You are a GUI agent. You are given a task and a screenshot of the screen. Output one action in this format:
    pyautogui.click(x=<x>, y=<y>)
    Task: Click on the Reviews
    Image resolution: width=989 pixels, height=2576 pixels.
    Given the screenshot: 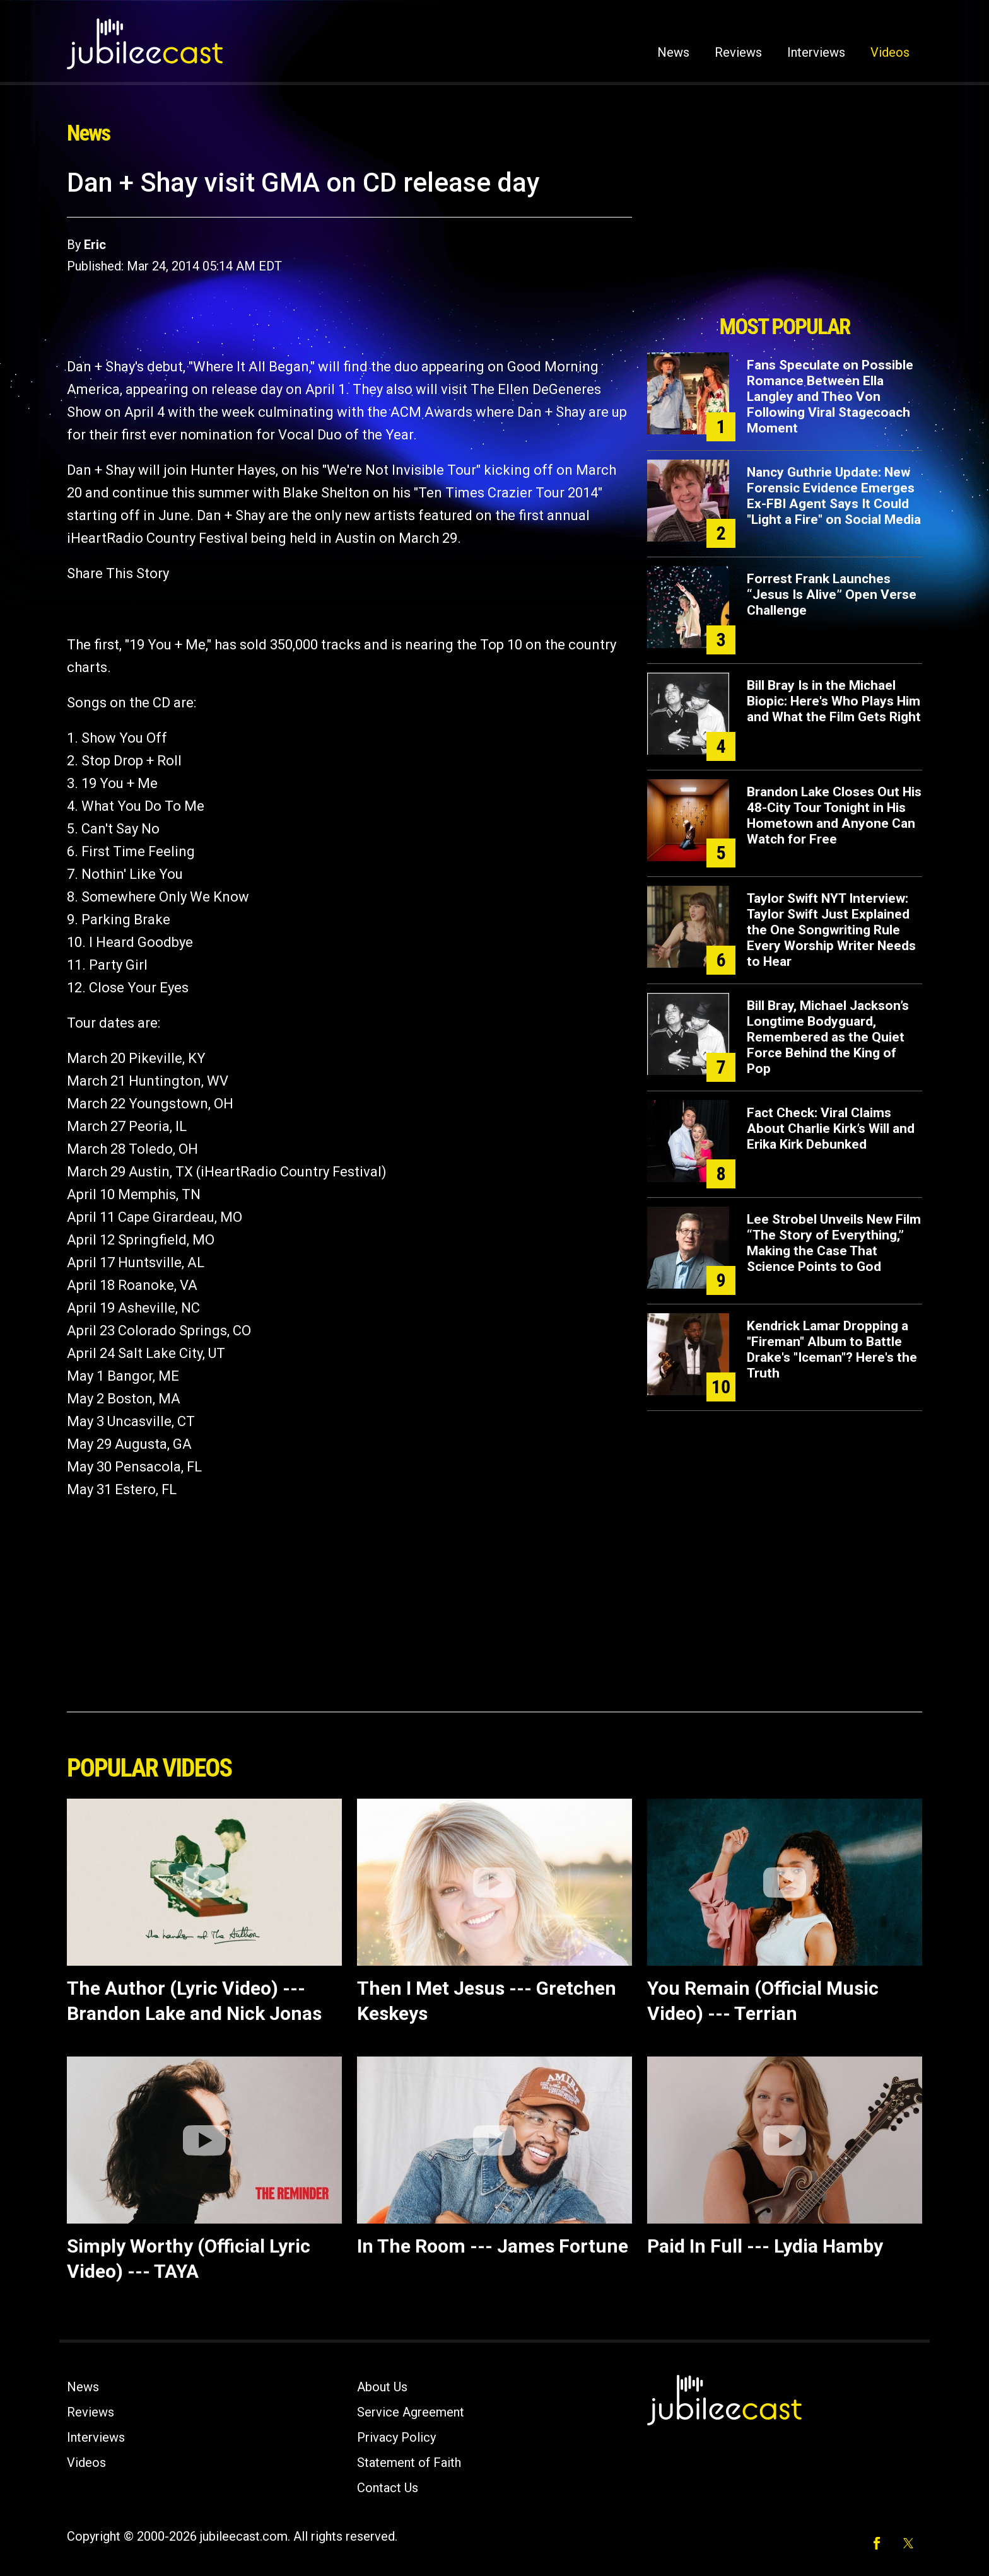 What is the action you would take?
    pyautogui.click(x=738, y=52)
    